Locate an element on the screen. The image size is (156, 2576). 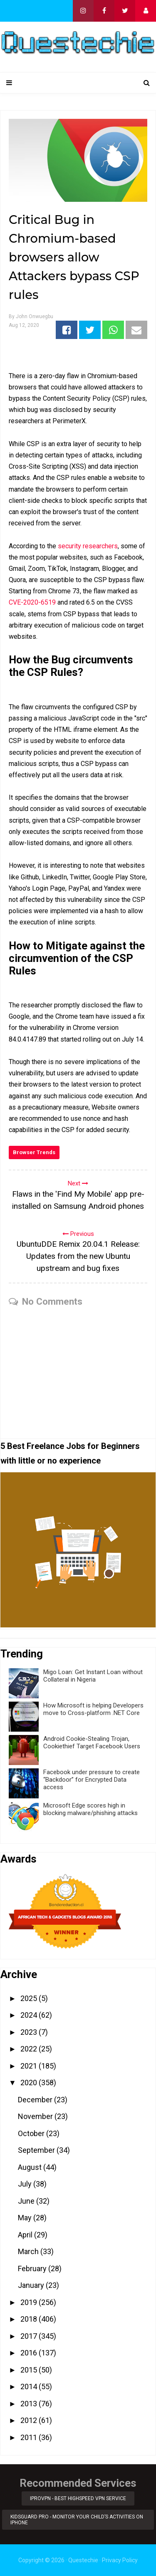
September is located at coordinates (37, 2150).